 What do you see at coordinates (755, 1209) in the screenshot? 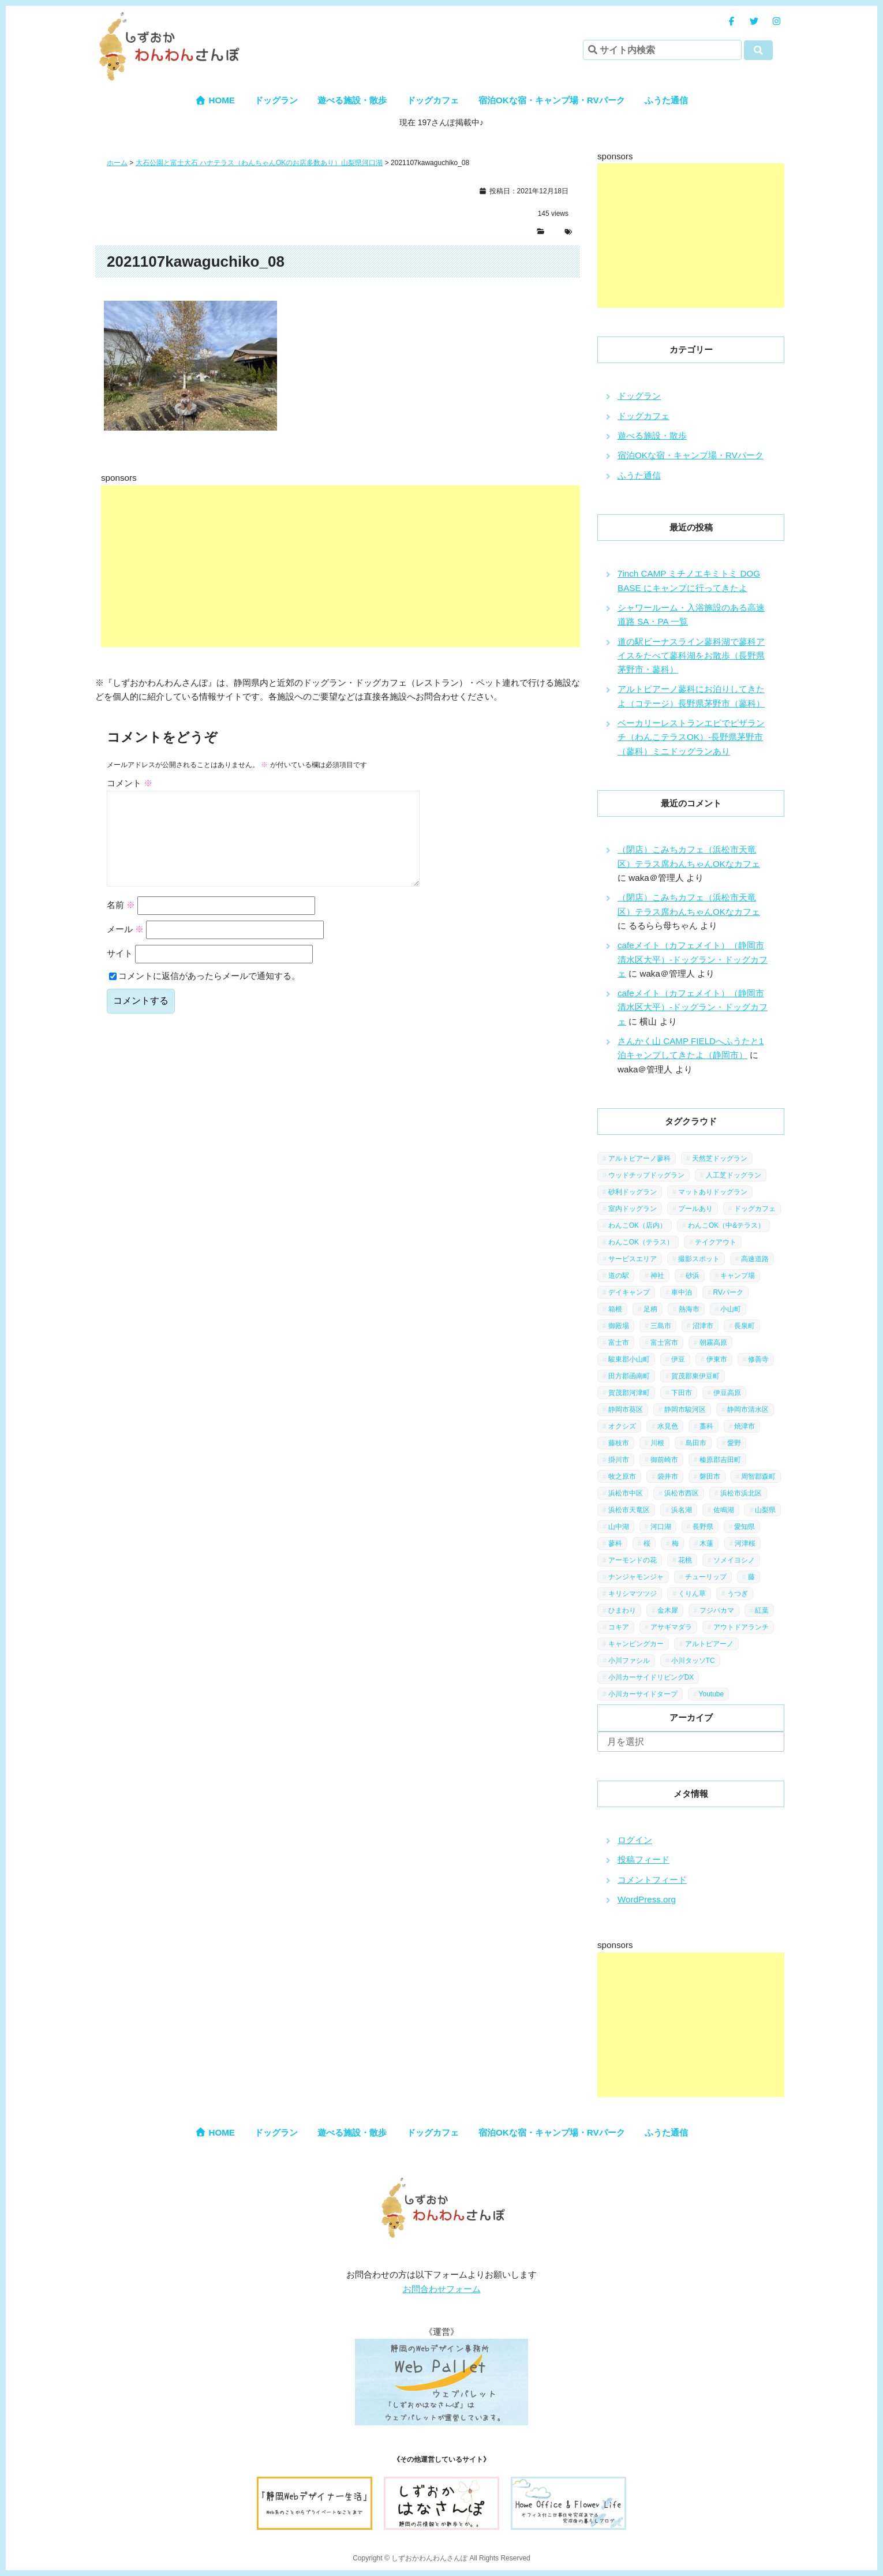
I see `ドッグカフェ [ドッグカフェ (15個の項目)]` at bounding box center [755, 1209].